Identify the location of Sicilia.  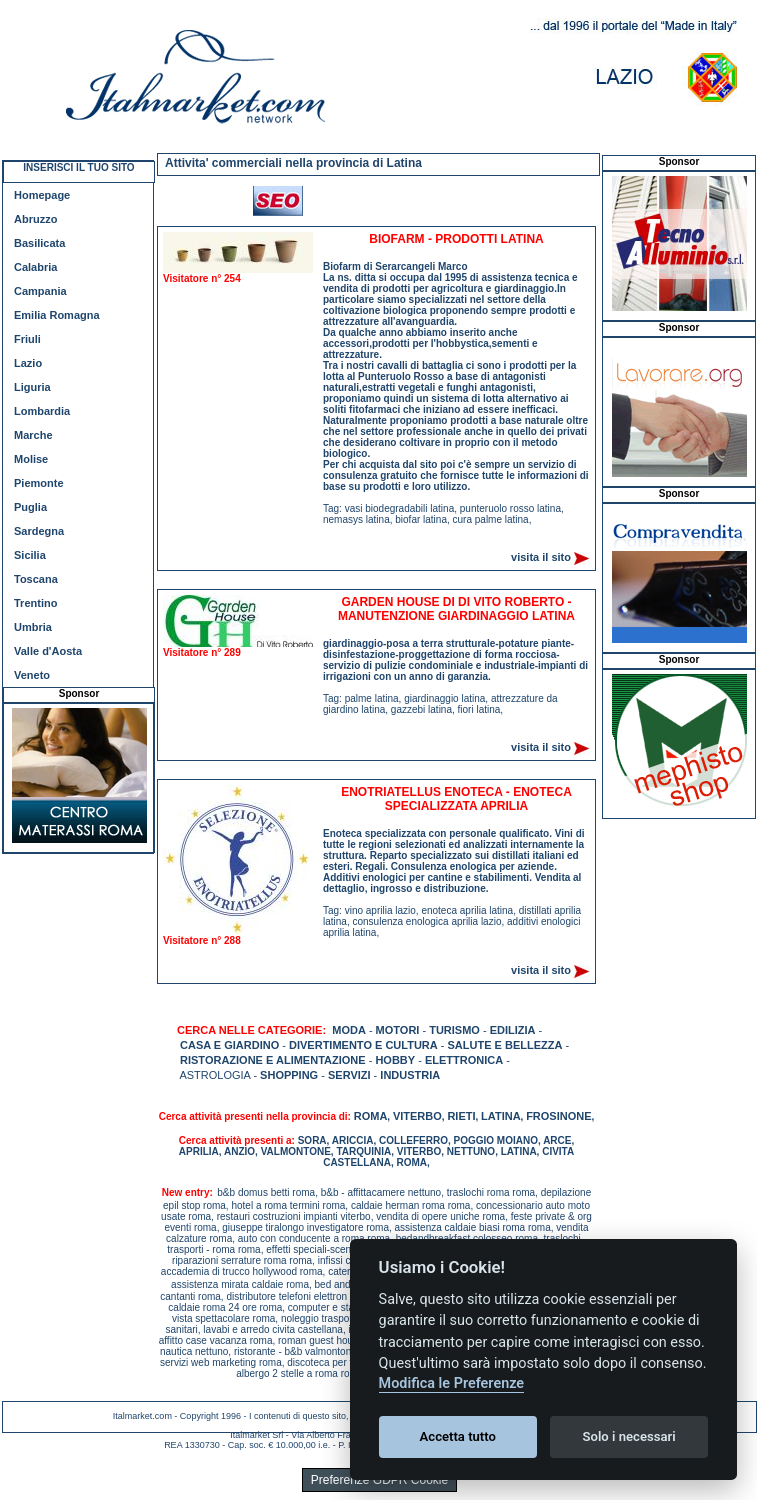
(30, 555).